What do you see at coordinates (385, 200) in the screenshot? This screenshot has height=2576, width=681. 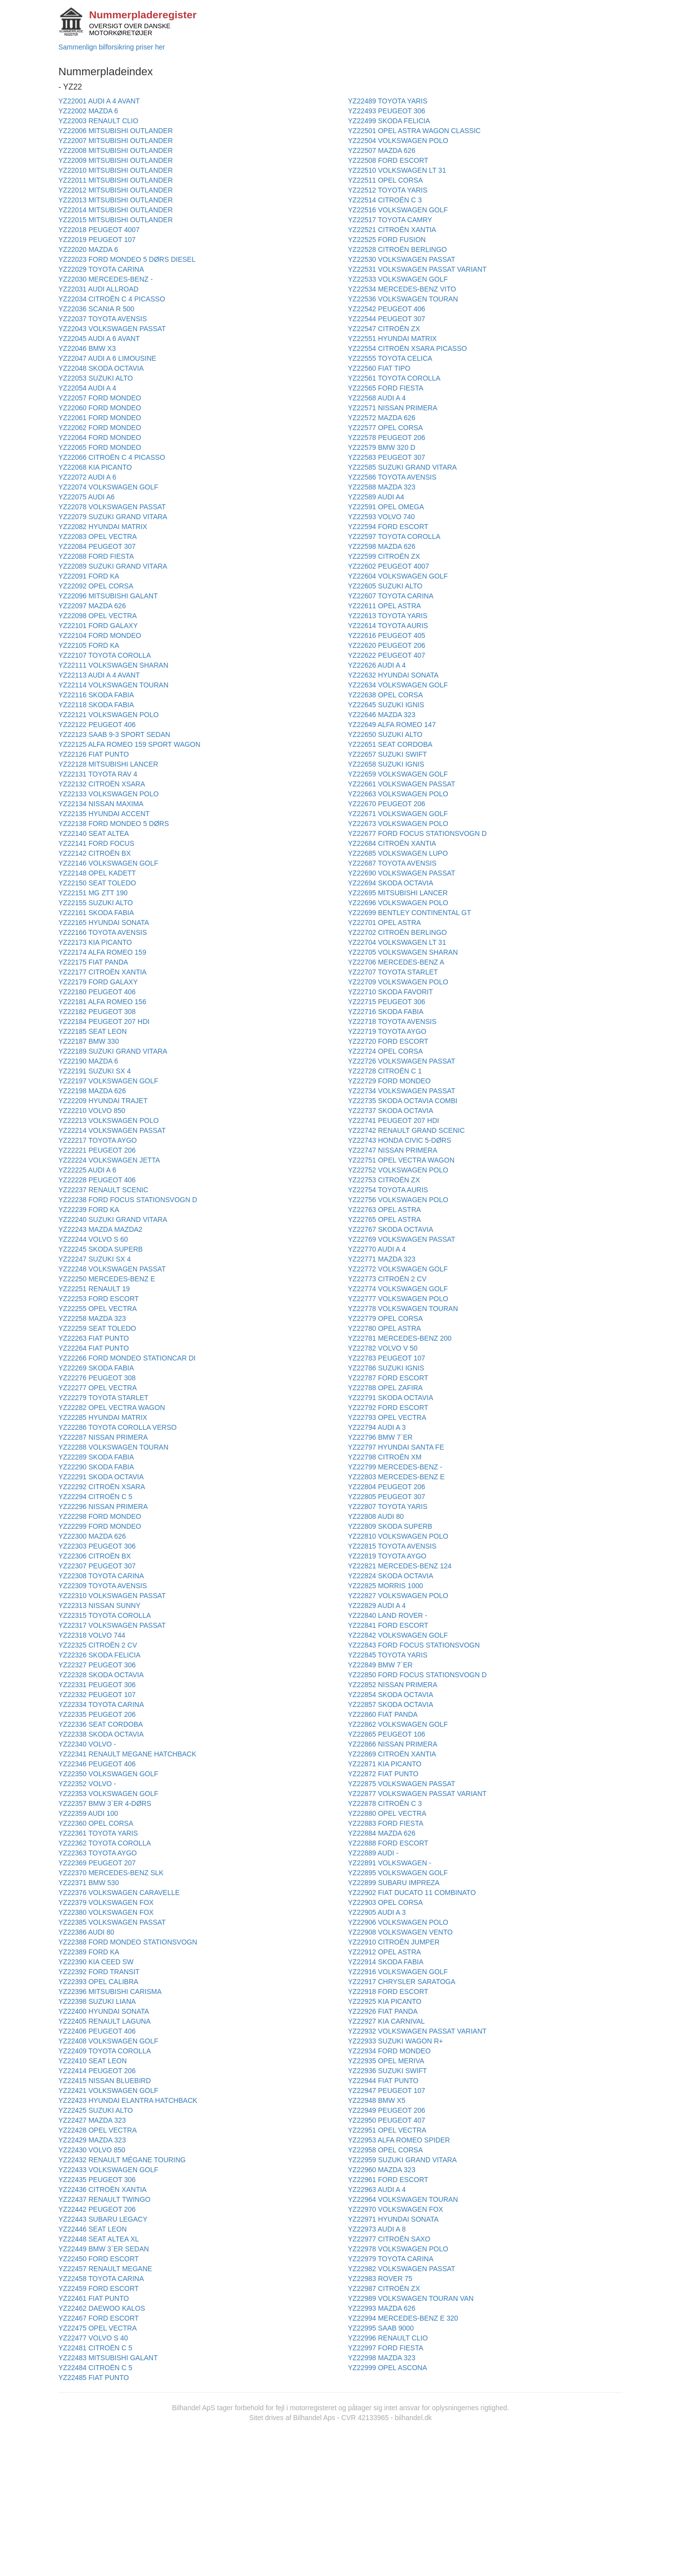 I see `YZ22514 CITROËN C 3` at bounding box center [385, 200].